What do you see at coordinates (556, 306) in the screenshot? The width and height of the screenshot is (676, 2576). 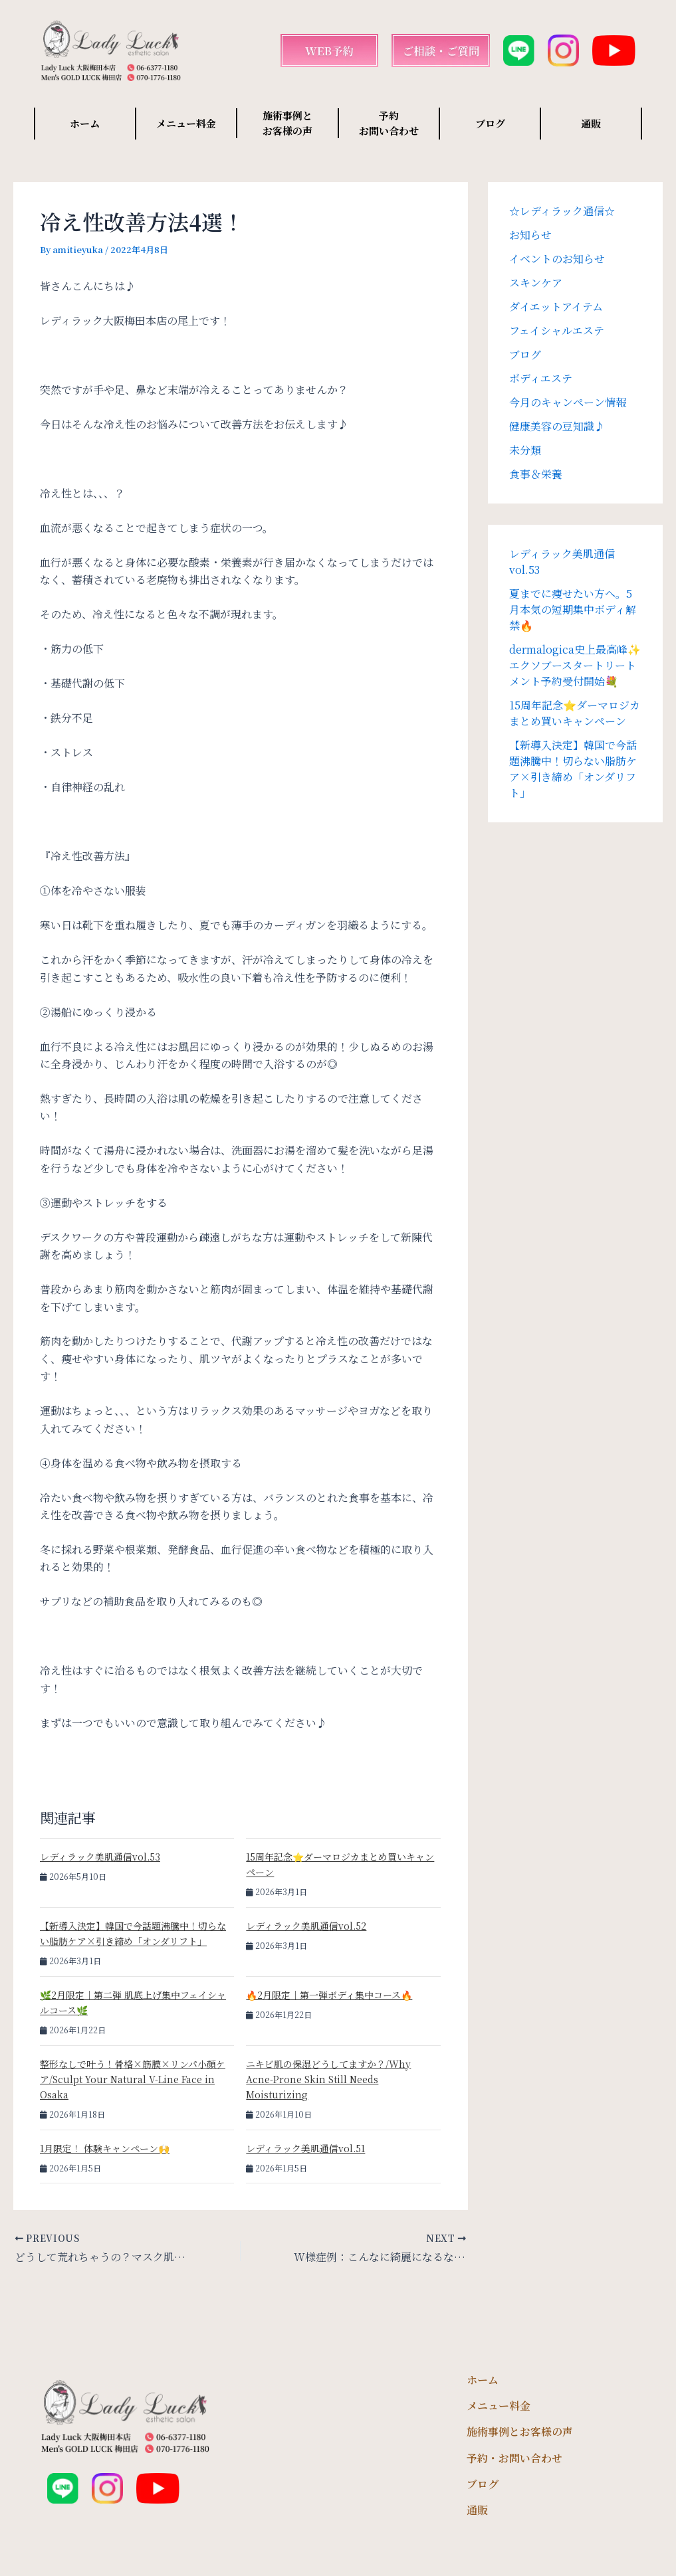 I see `ダイエットアイテム` at bounding box center [556, 306].